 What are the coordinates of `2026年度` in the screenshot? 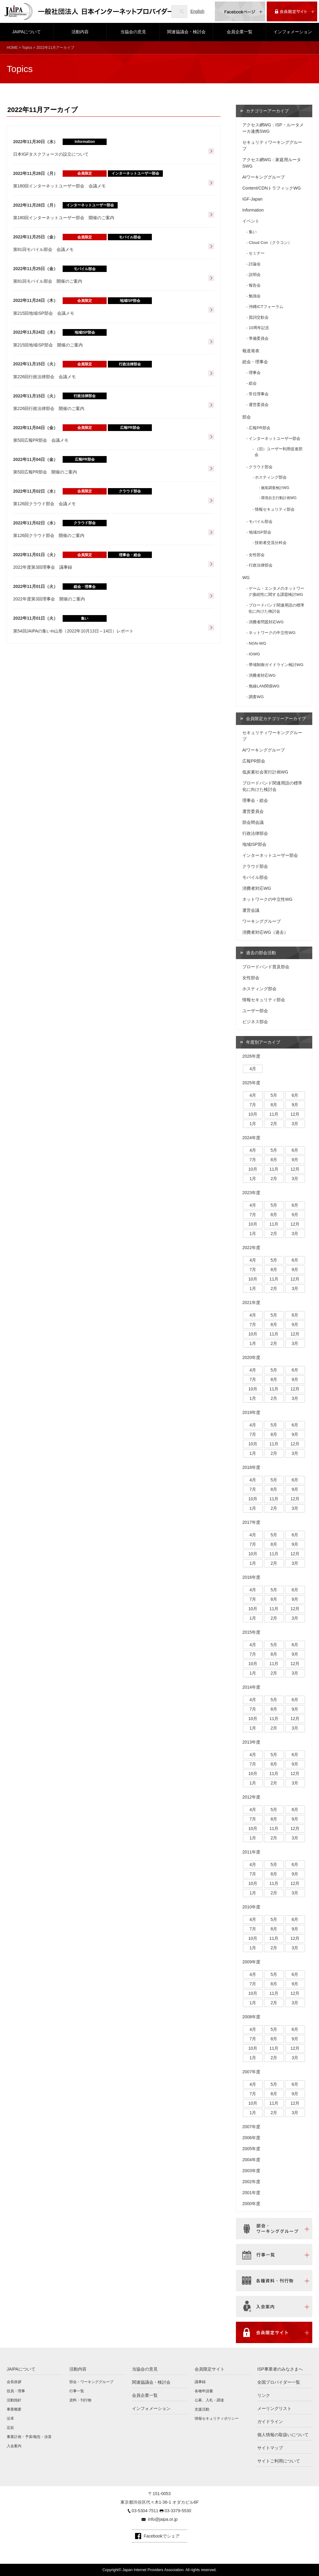 It's located at (251, 1056).